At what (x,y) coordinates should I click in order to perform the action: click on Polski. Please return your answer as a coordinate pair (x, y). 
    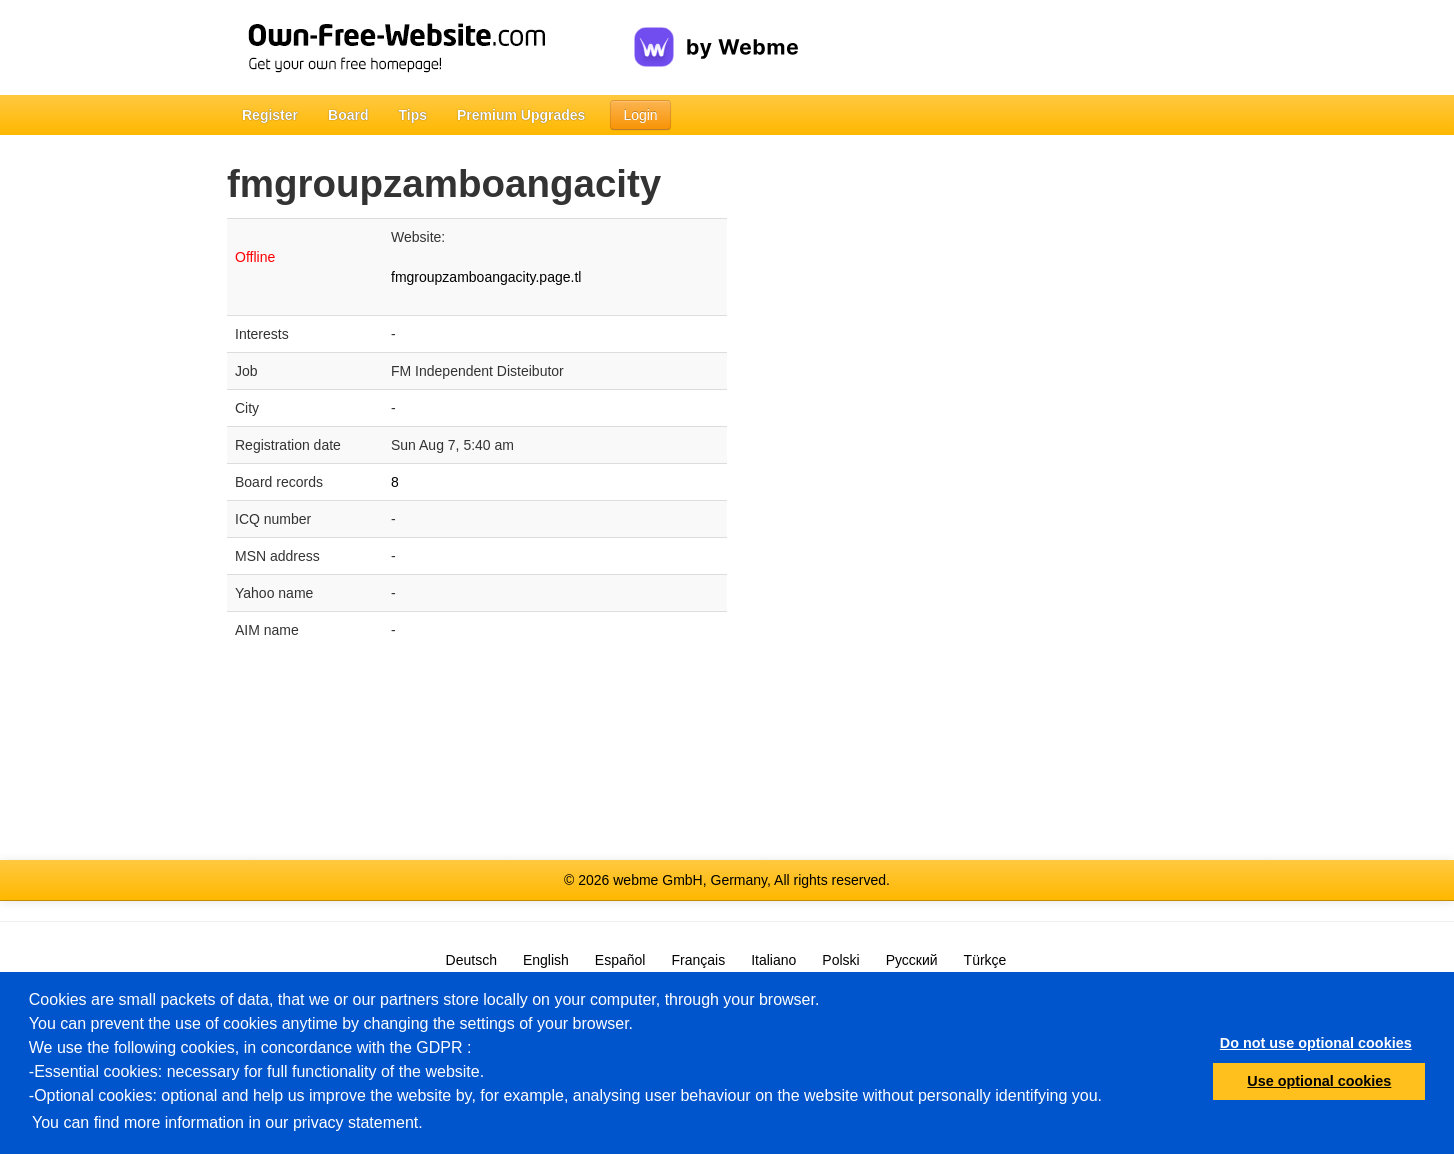
    Looking at the image, I should click on (840, 960).